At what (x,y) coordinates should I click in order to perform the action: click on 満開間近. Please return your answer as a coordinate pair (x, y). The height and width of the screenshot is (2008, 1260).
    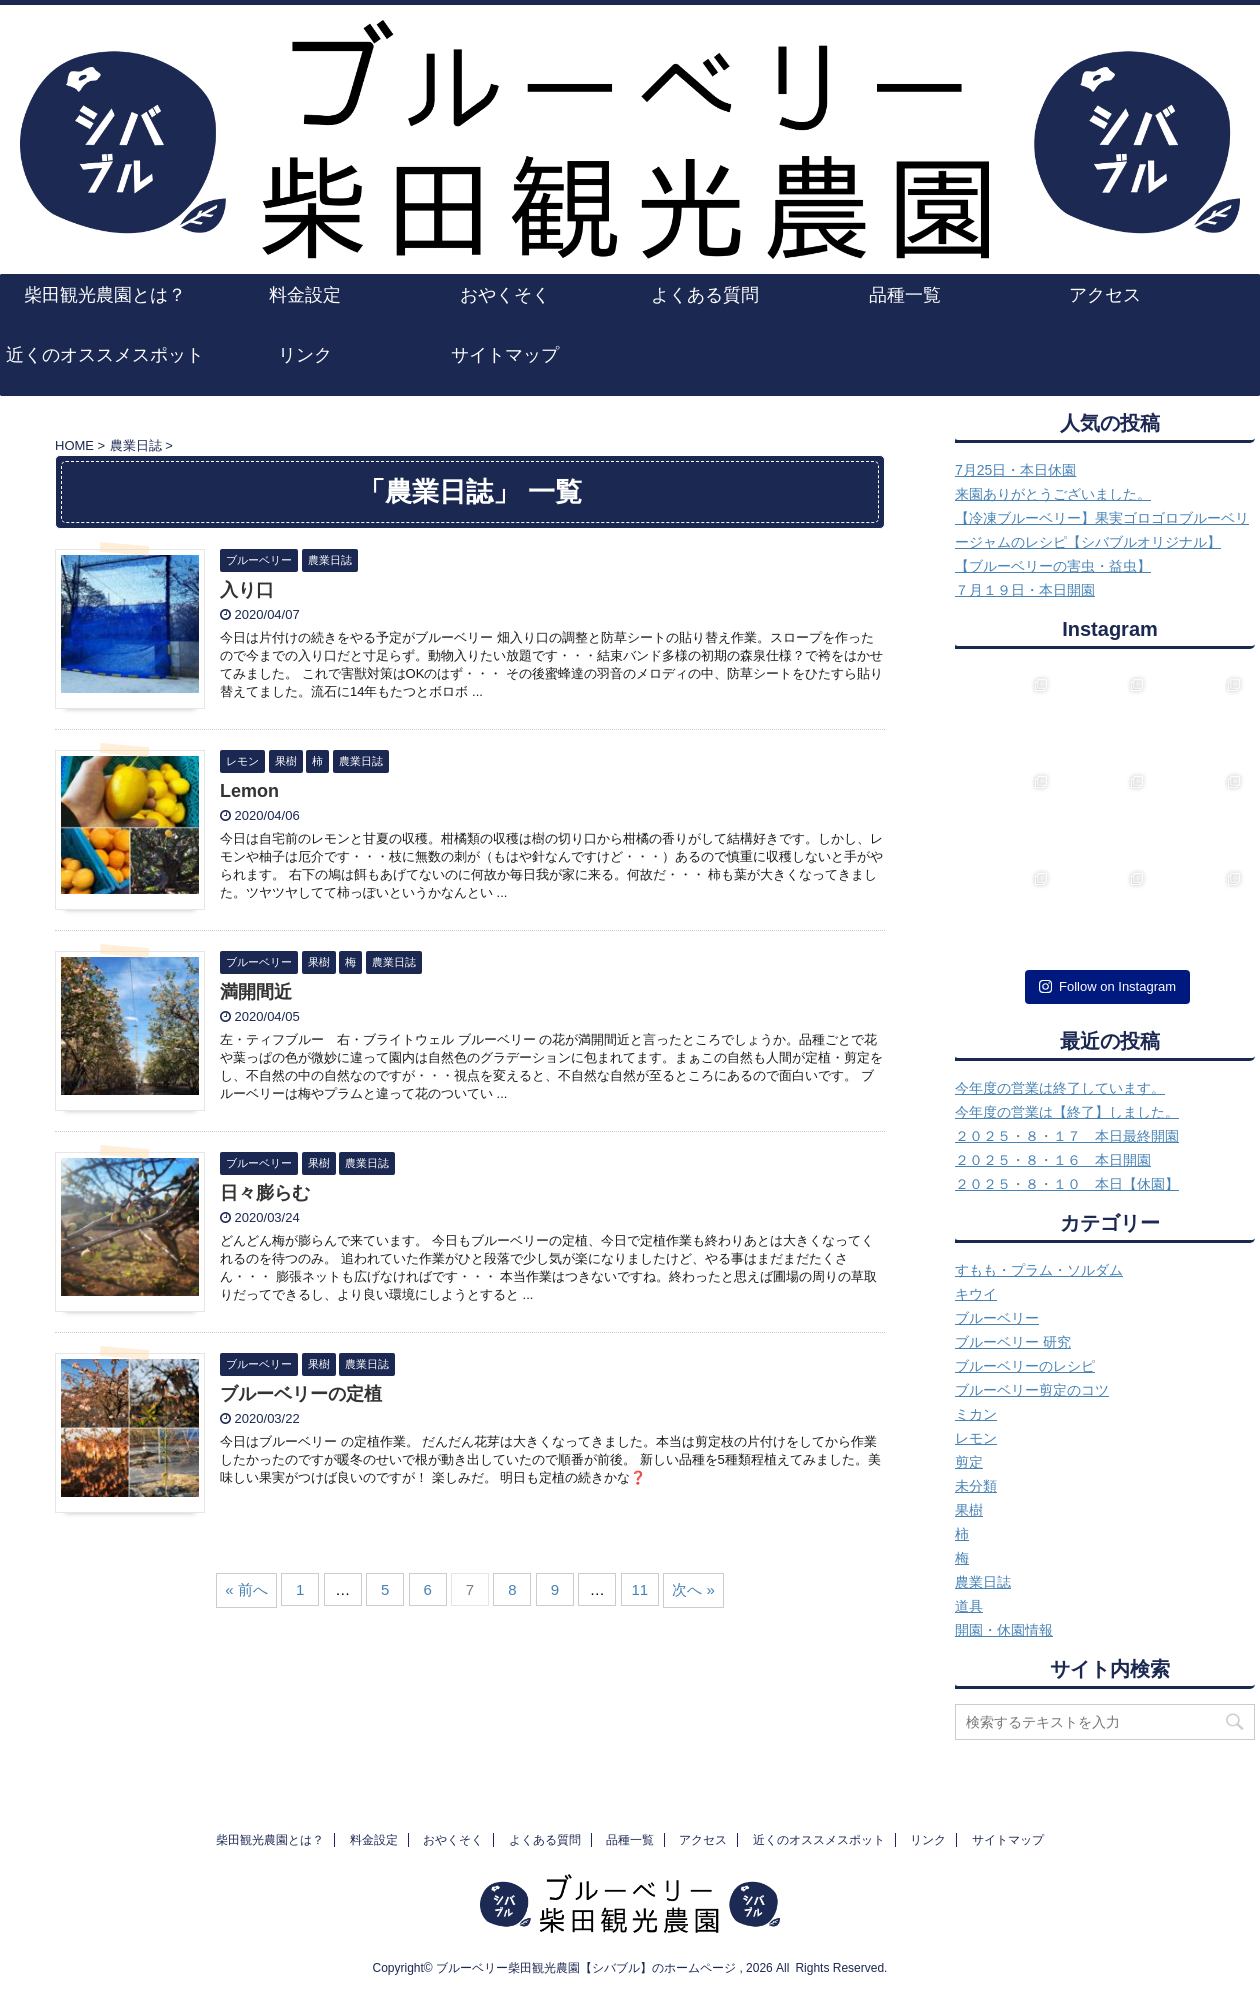
    Looking at the image, I should click on (256, 992).